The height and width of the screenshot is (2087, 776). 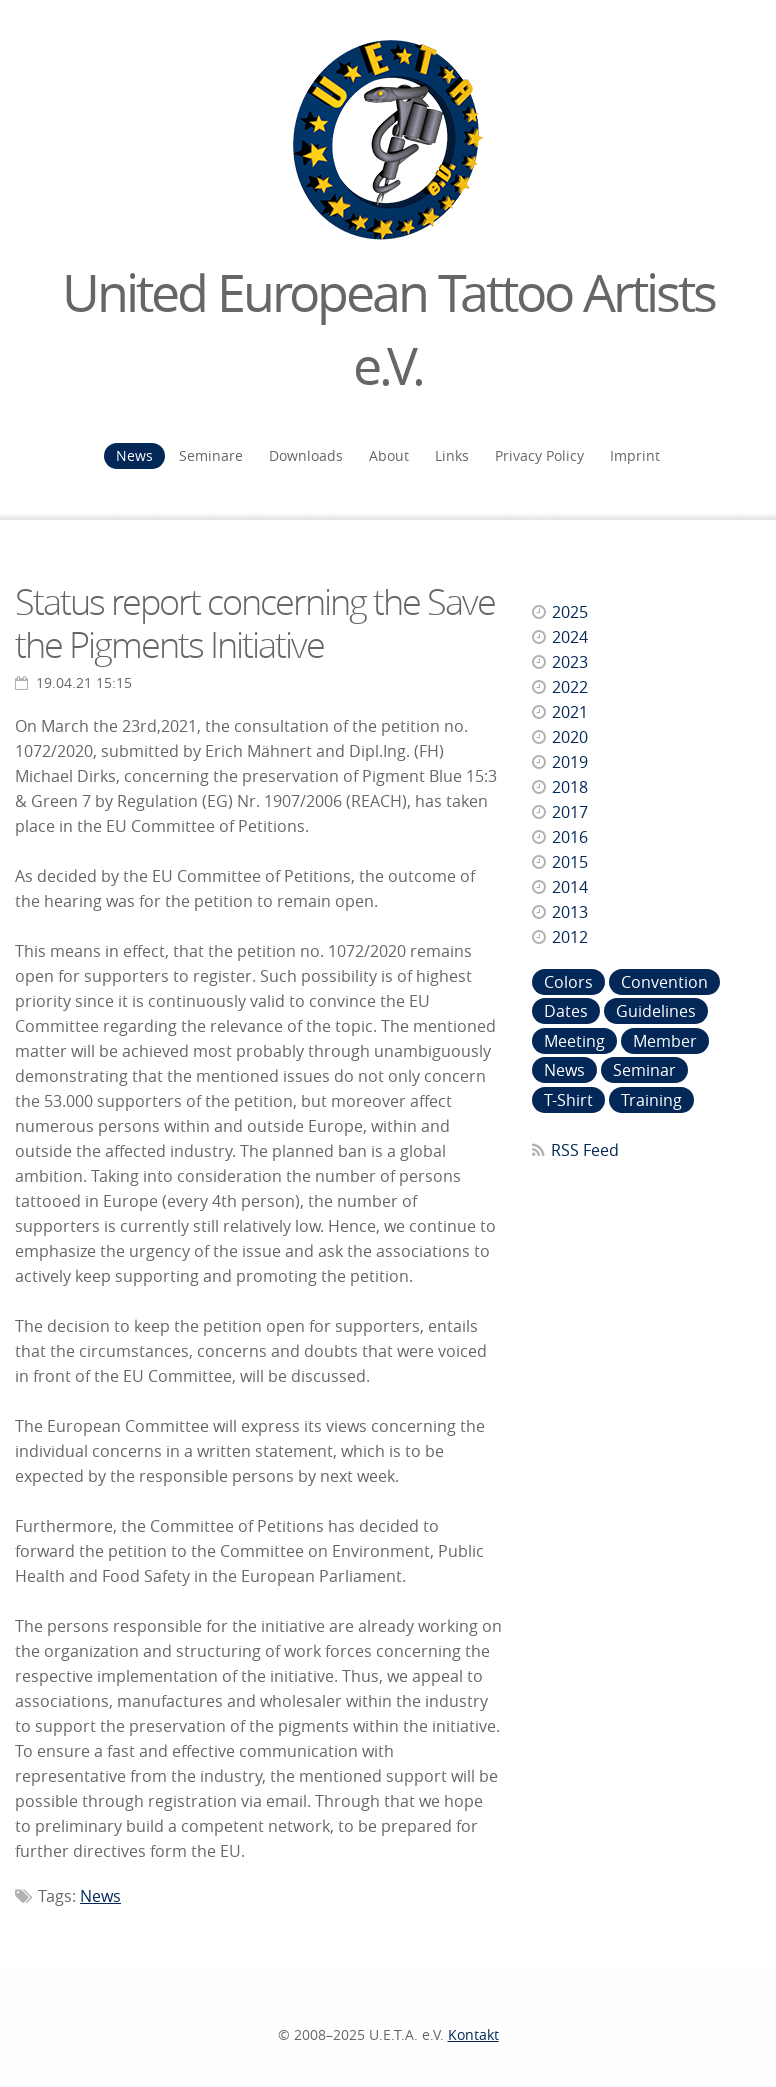 What do you see at coordinates (644, 1070) in the screenshot?
I see `Seminar` at bounding box center [644, 1070].